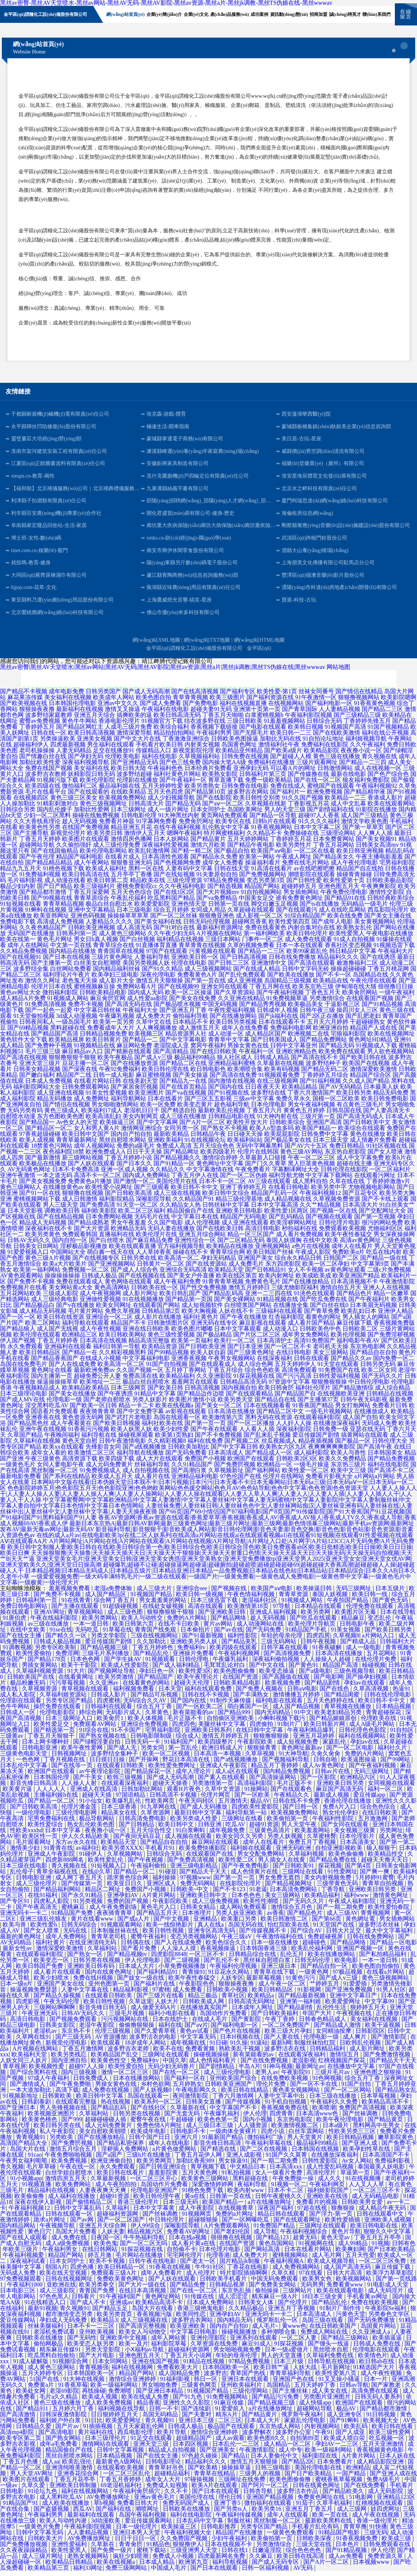 Image resolution: width=417 pixels, height=2576 pixels. Describe the element at coordinates (134, 779) in the screenshot. I see `波多野结超碰` at that location.